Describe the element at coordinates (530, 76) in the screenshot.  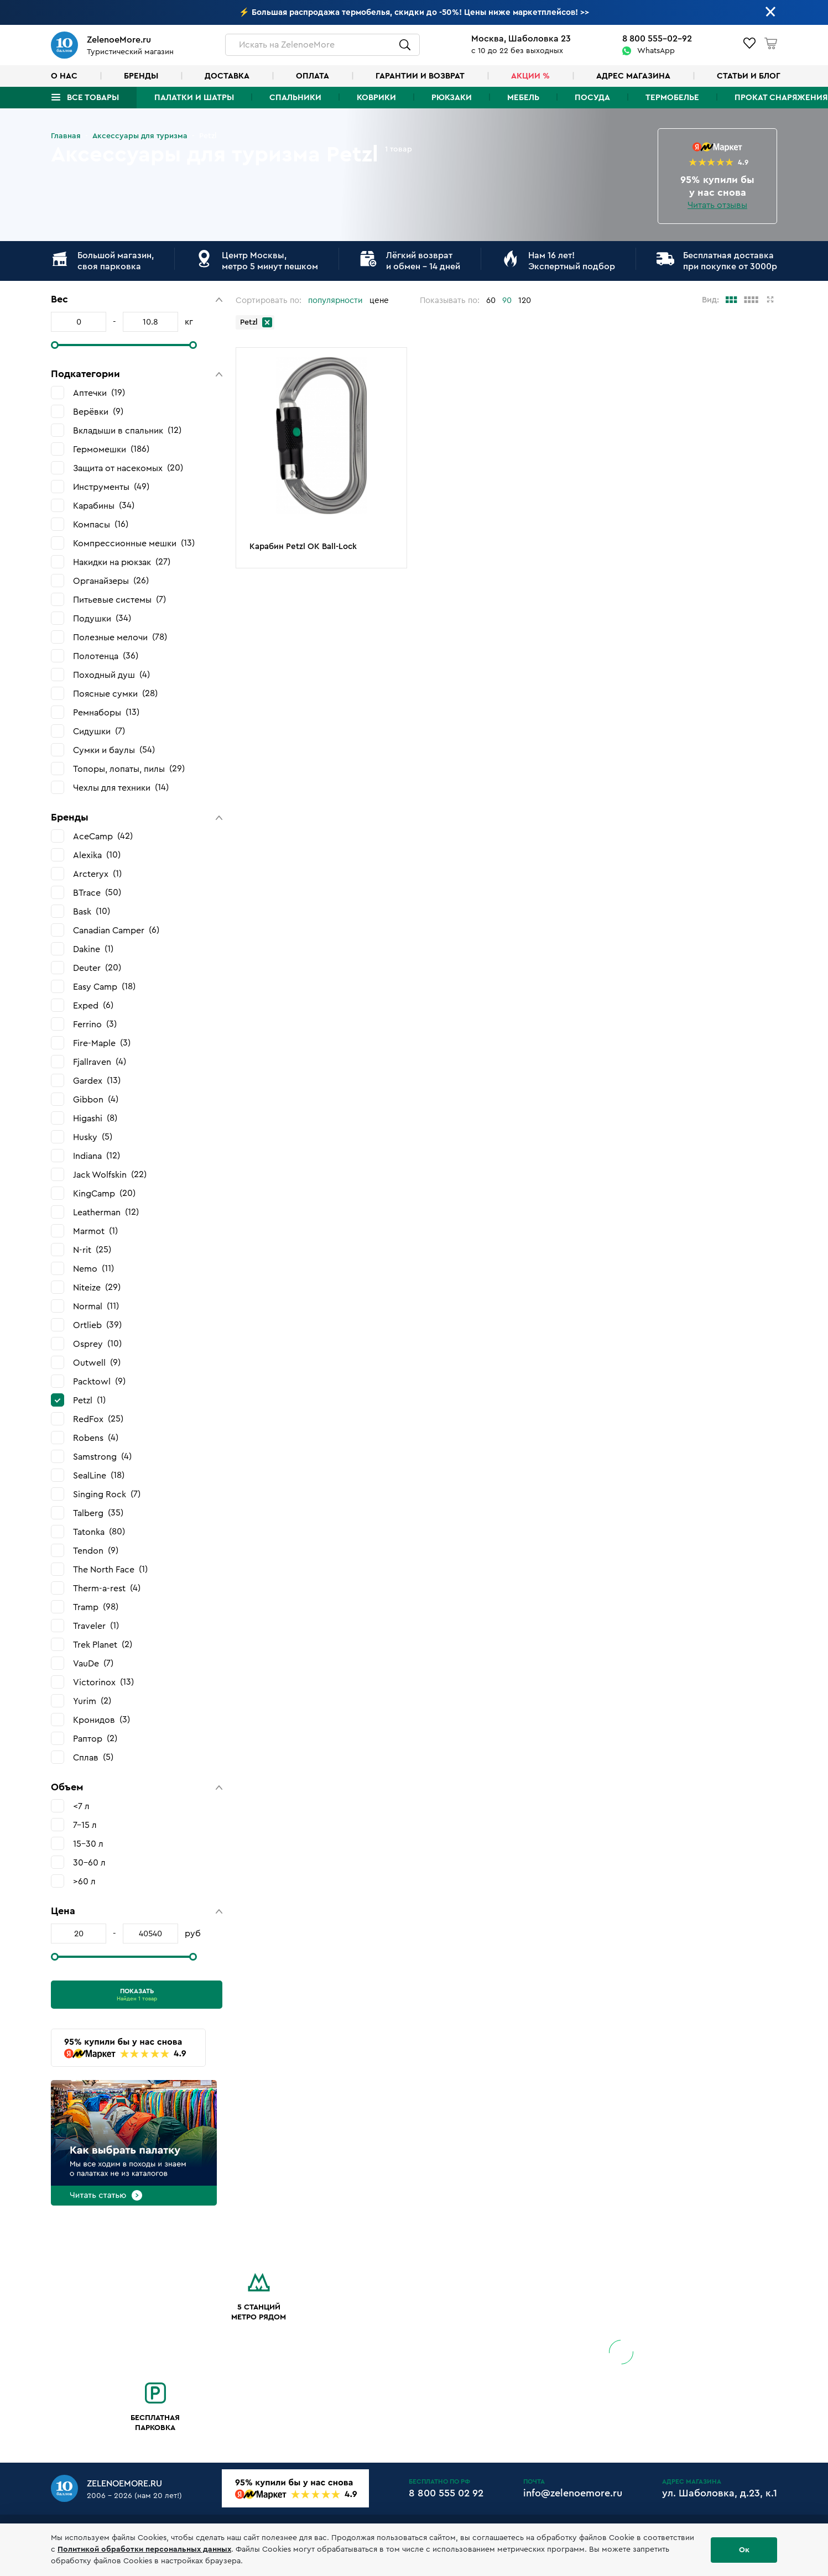
I see `Акции %` at that location.